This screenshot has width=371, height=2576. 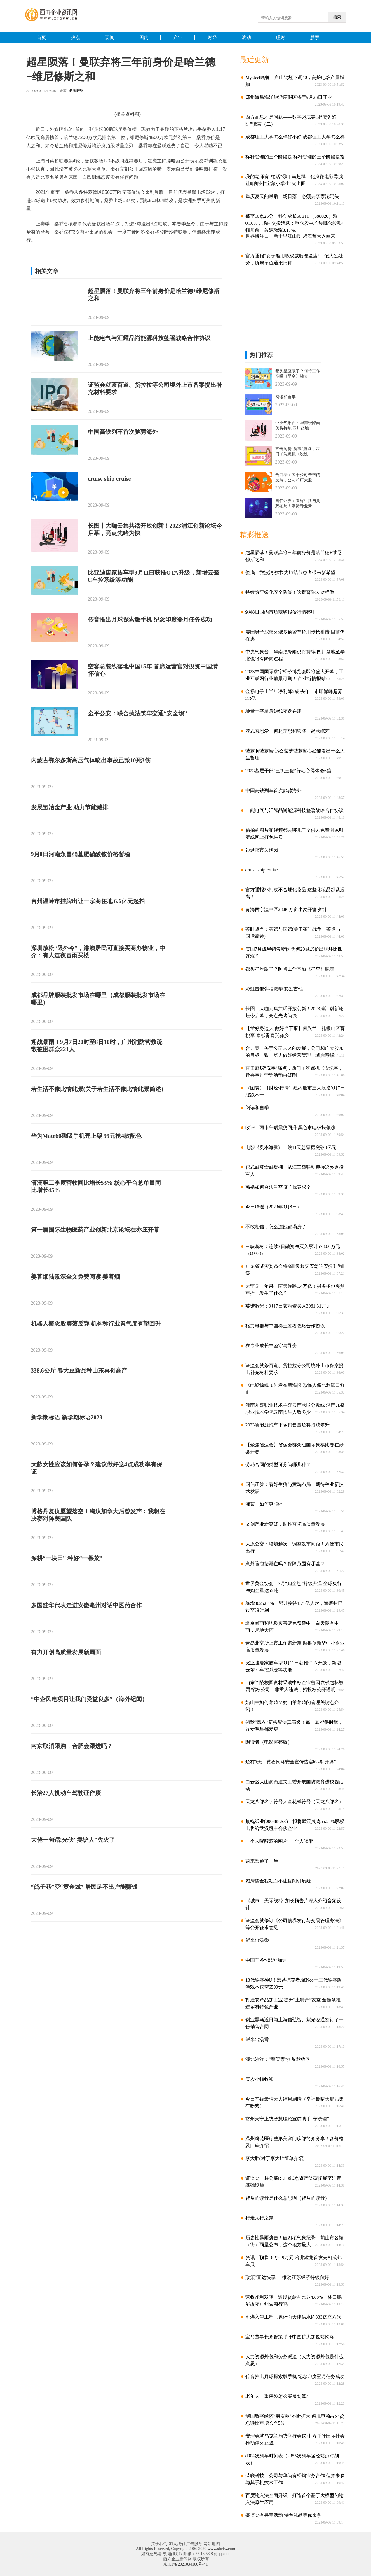 I want to click on 格力电器与中国稀土签署战略合作协议, so click(x=283, y=1325).